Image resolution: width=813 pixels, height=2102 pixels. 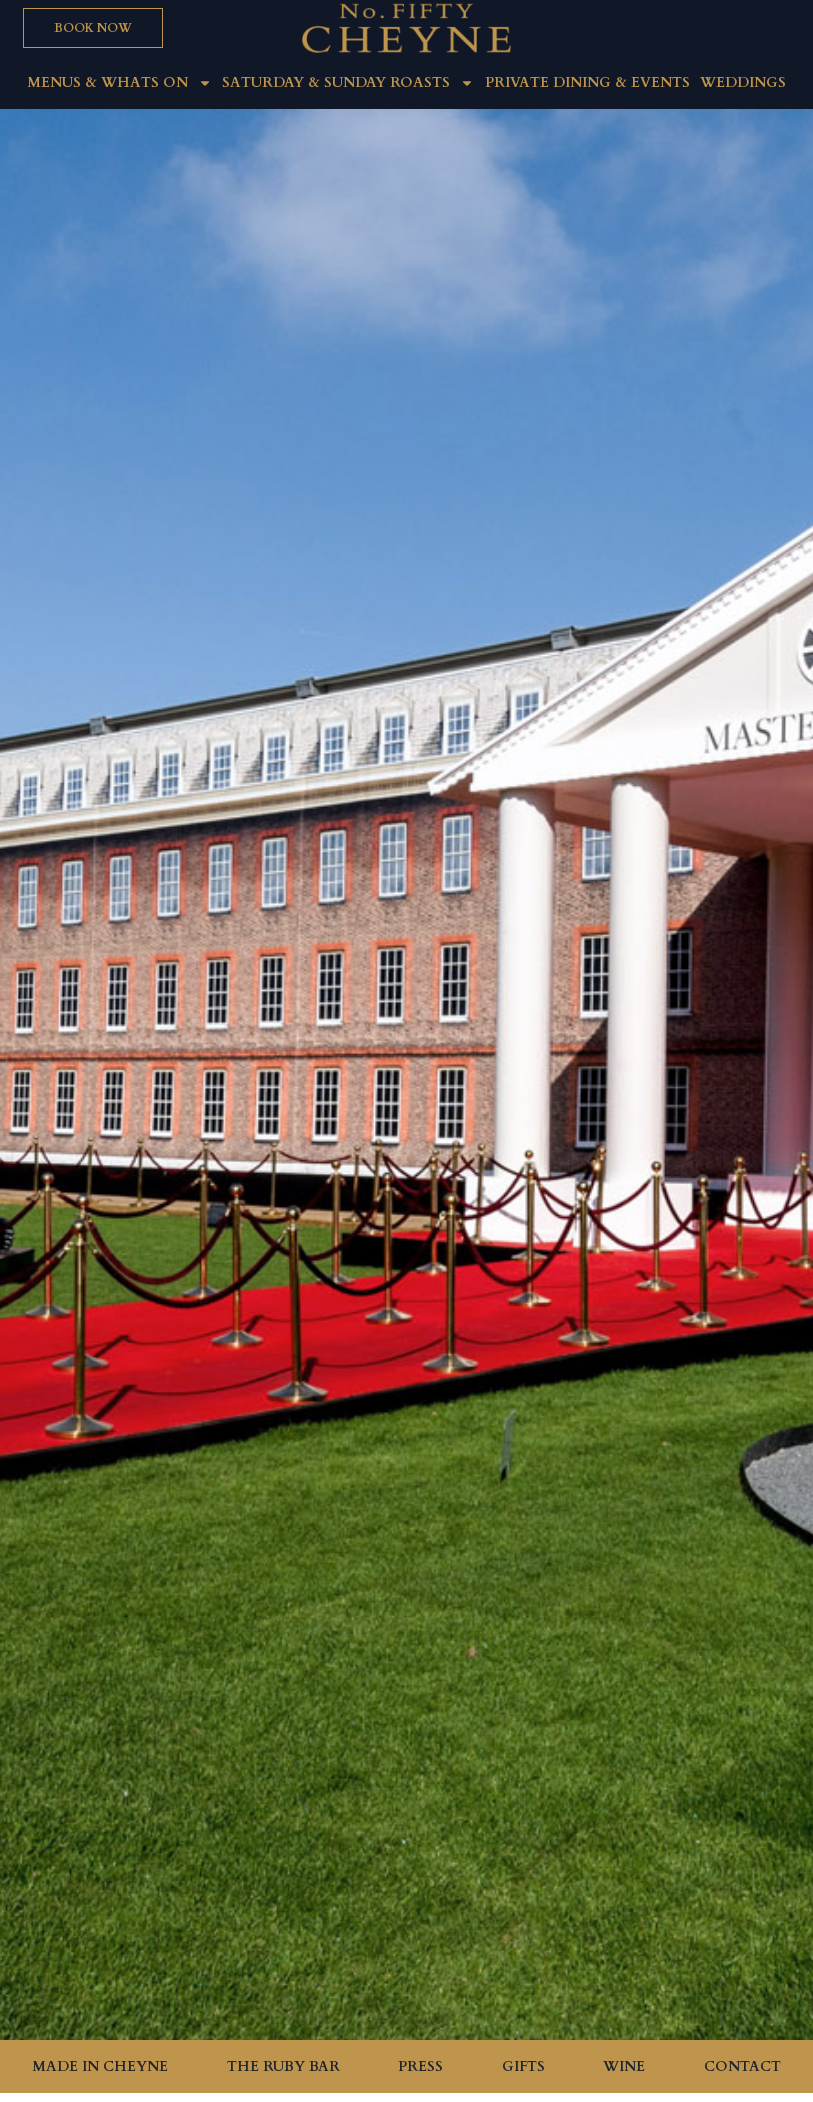 What do you see at coordinates (742, 2066) in the screenshot?
I see `Contact` at bounding box center [742, 2066].